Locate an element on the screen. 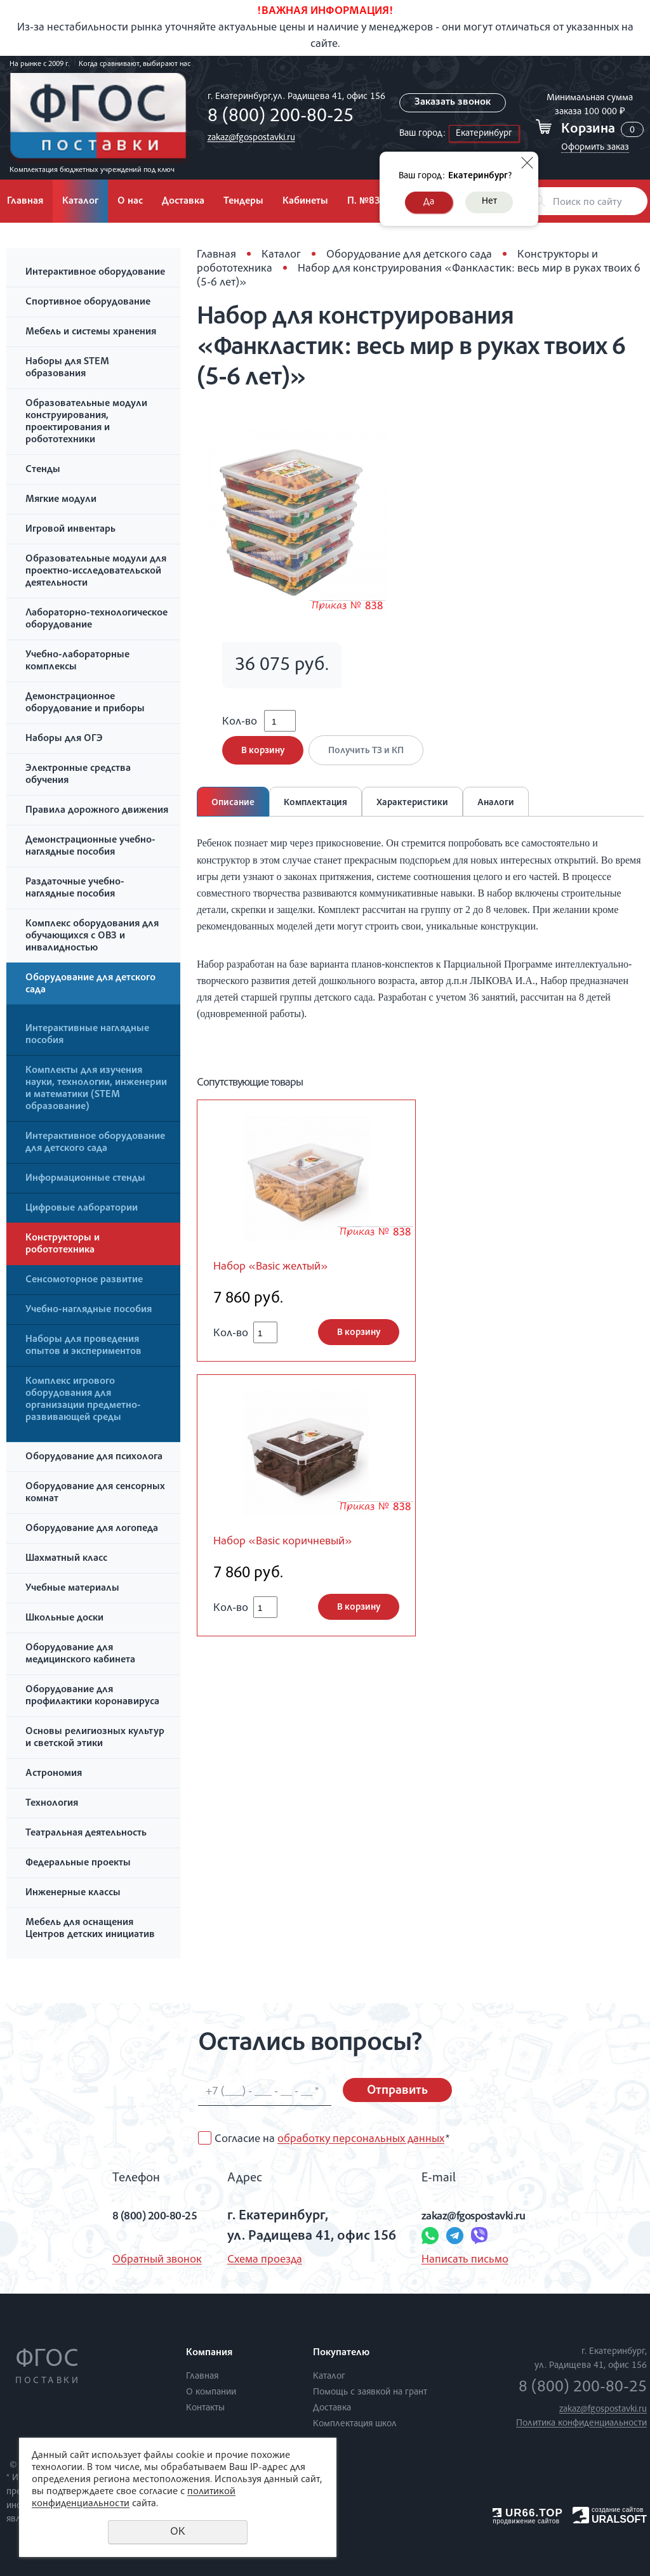 The height and width of the screenshot is (2576, 650). Стенды is located at coordinates (42, 470).